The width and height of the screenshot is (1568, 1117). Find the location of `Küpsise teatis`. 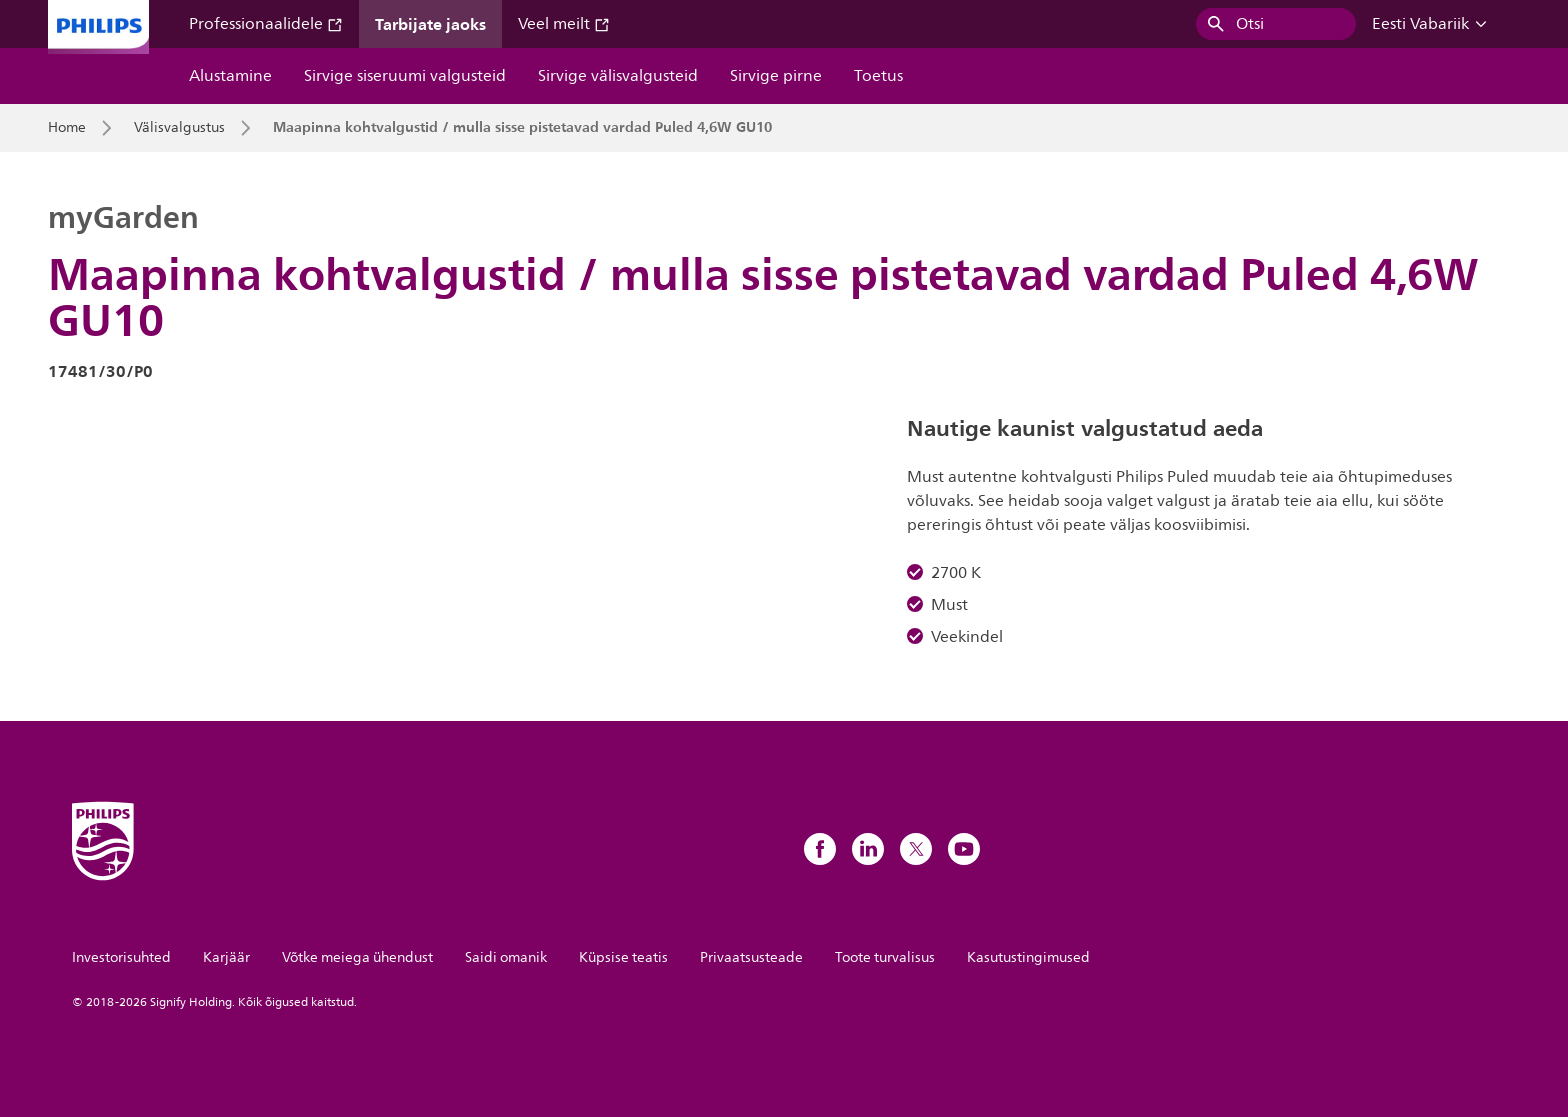

Küpsise teatis is located at coordinates (623, 957).